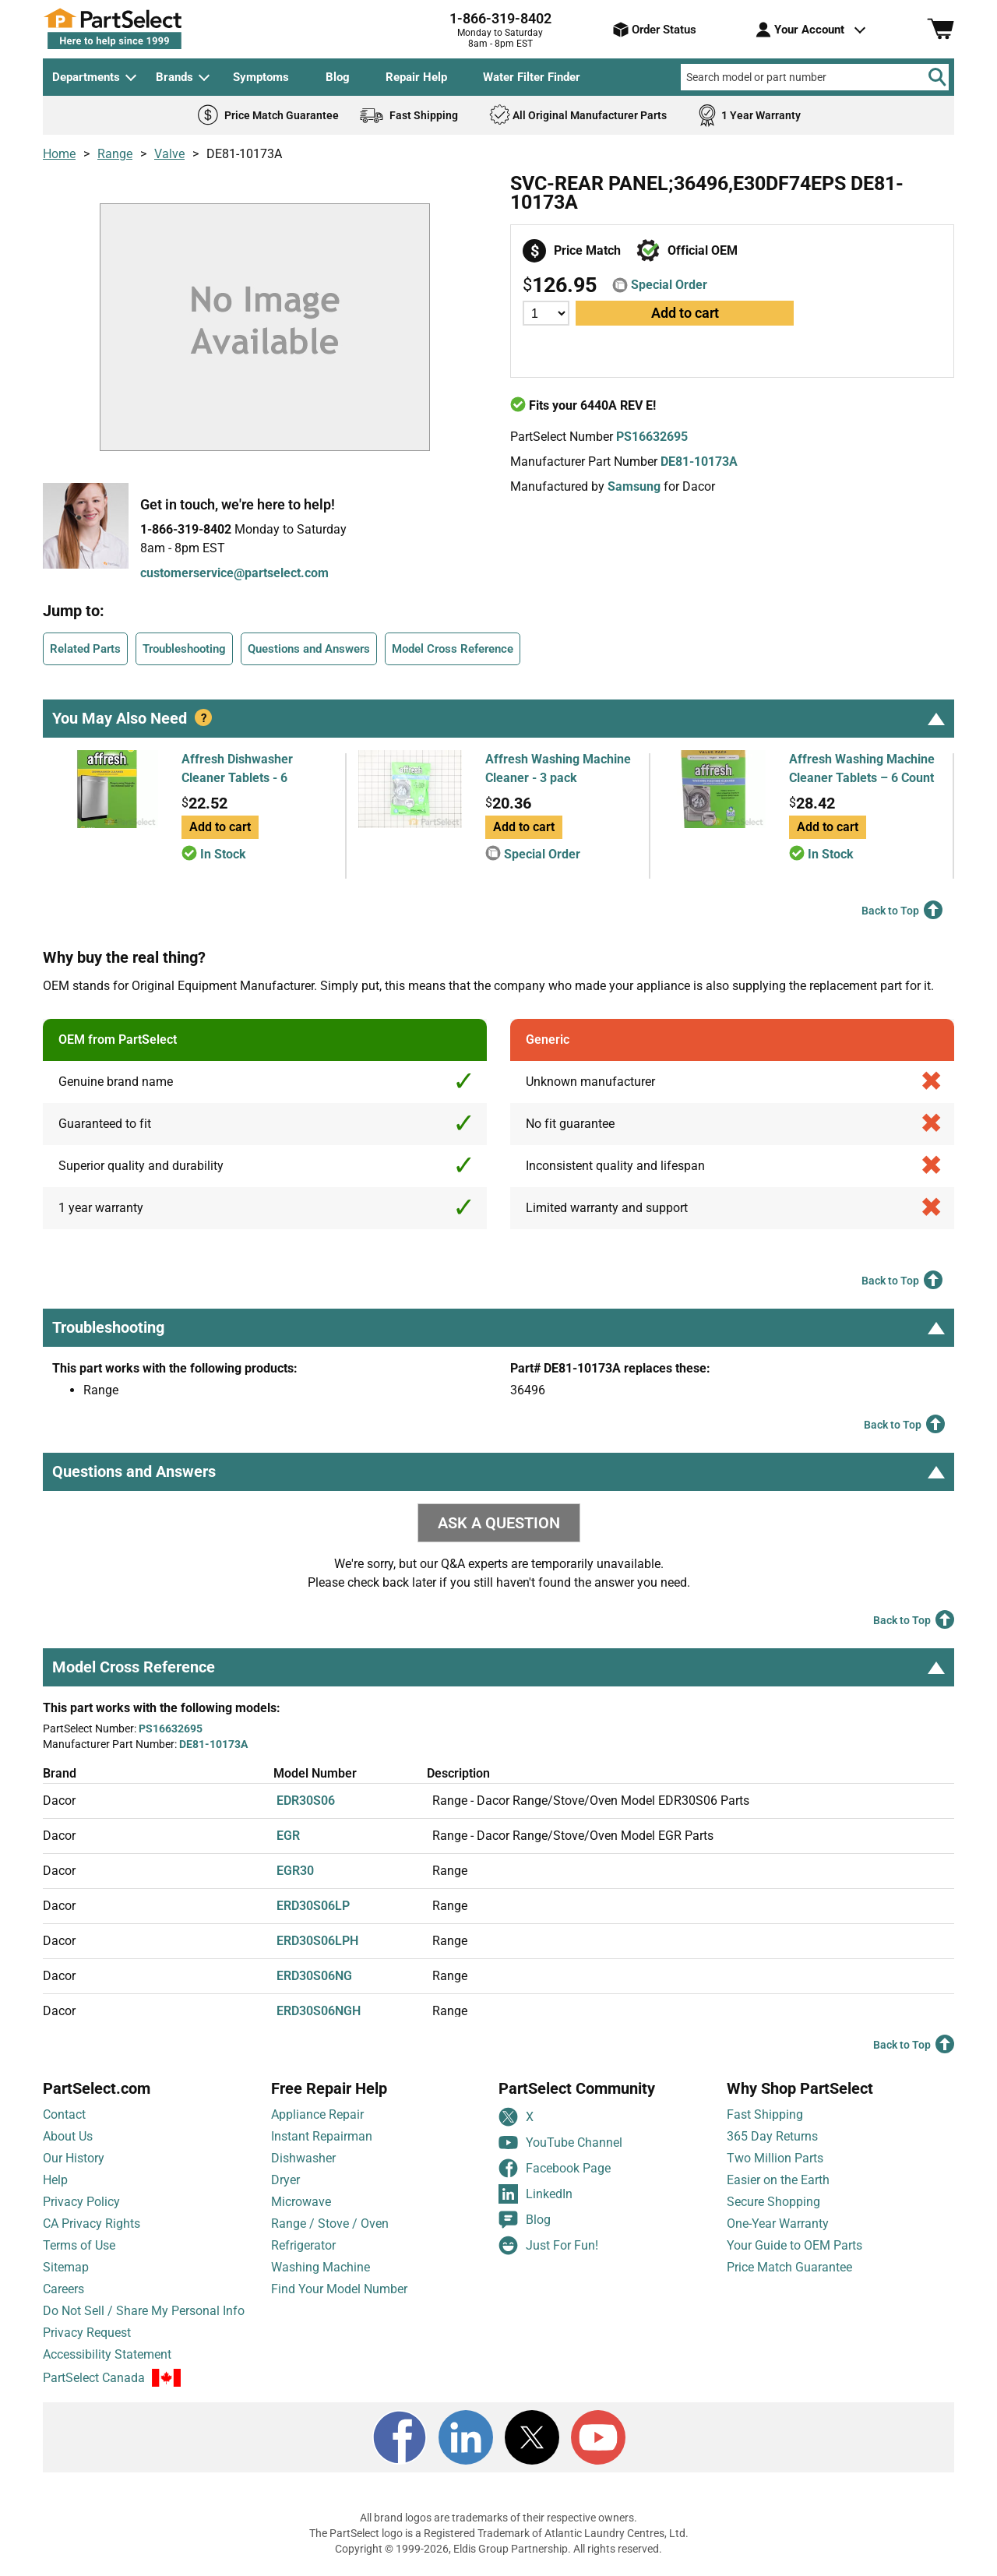 This screenshot has height=2576, width=997. What do you see at coordinates (452, 649) in the screenshot?
I see `Model Cross Reference` at bounding box center [452, 649].